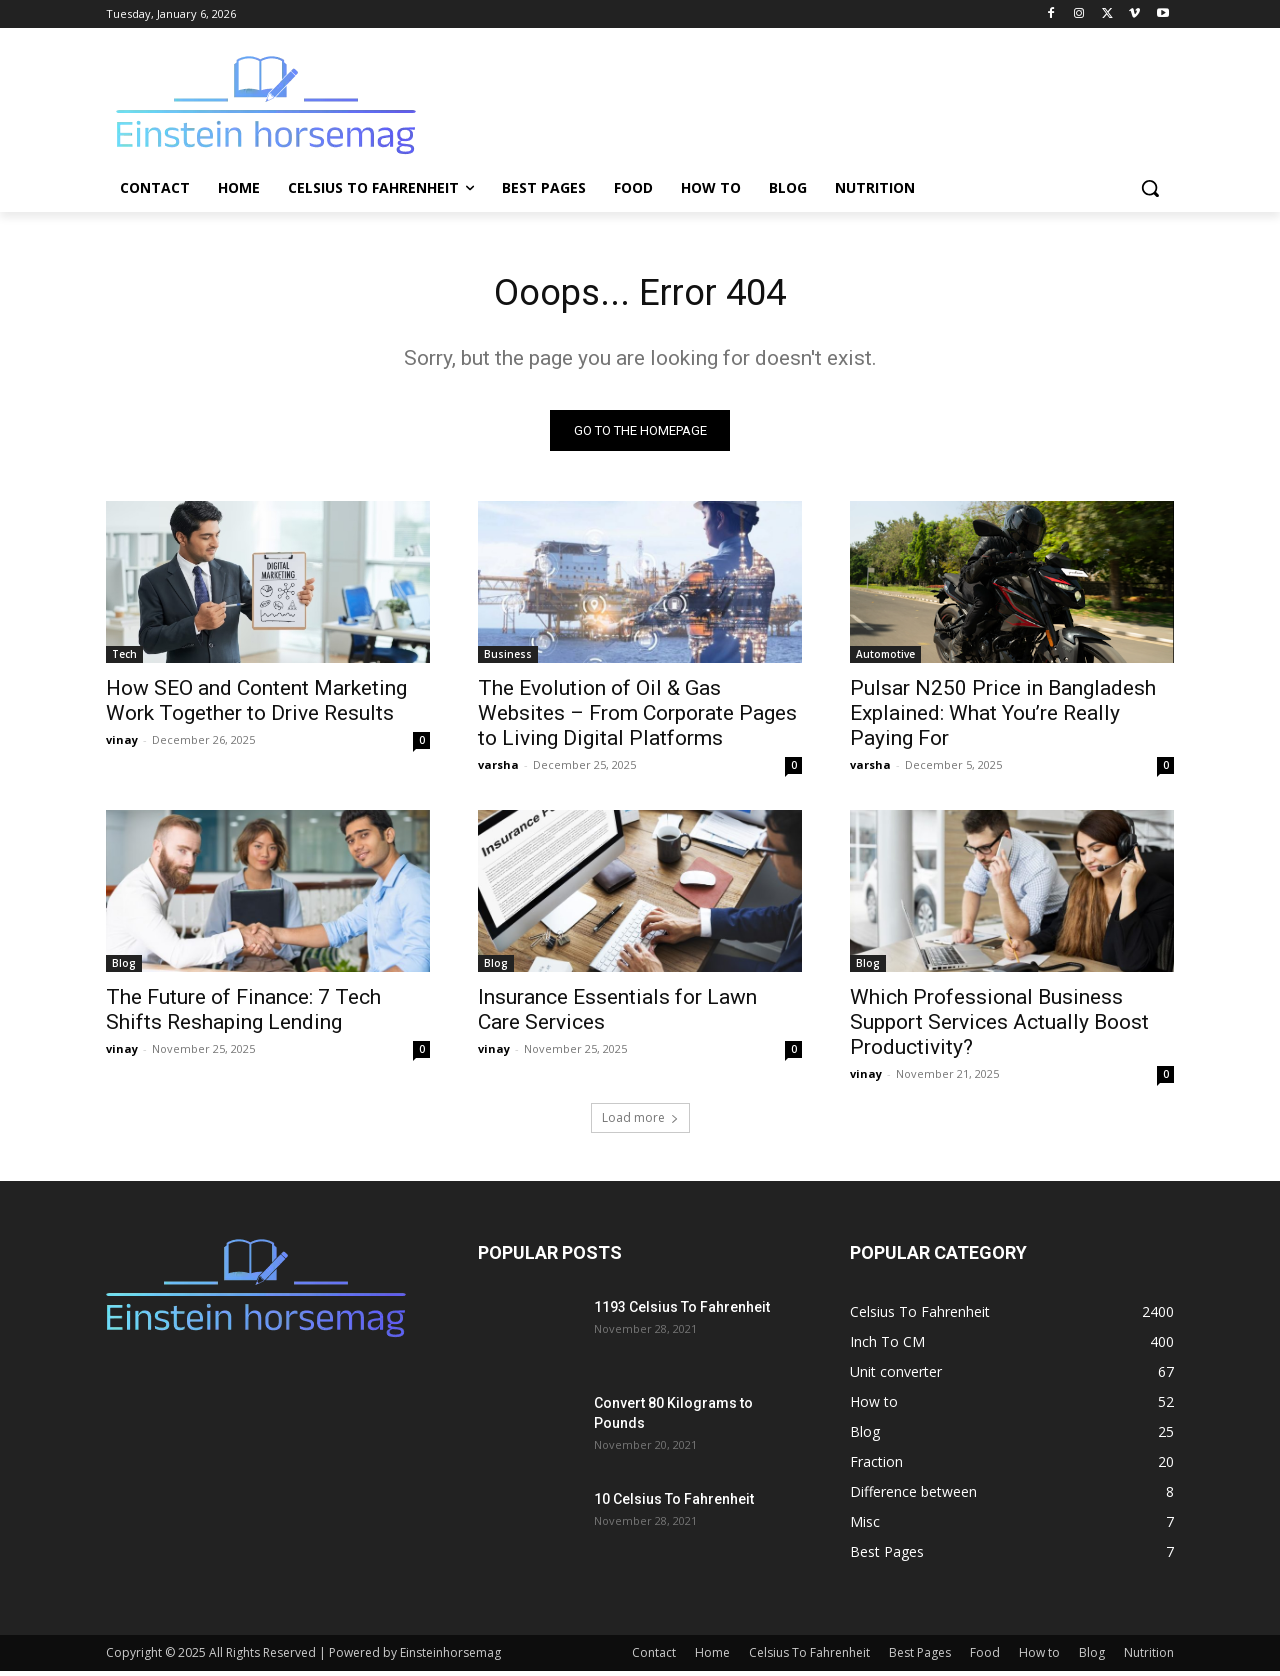  I want to click on How SEO and Content Marketing Work Together to Drive Results, so click(256, 705).